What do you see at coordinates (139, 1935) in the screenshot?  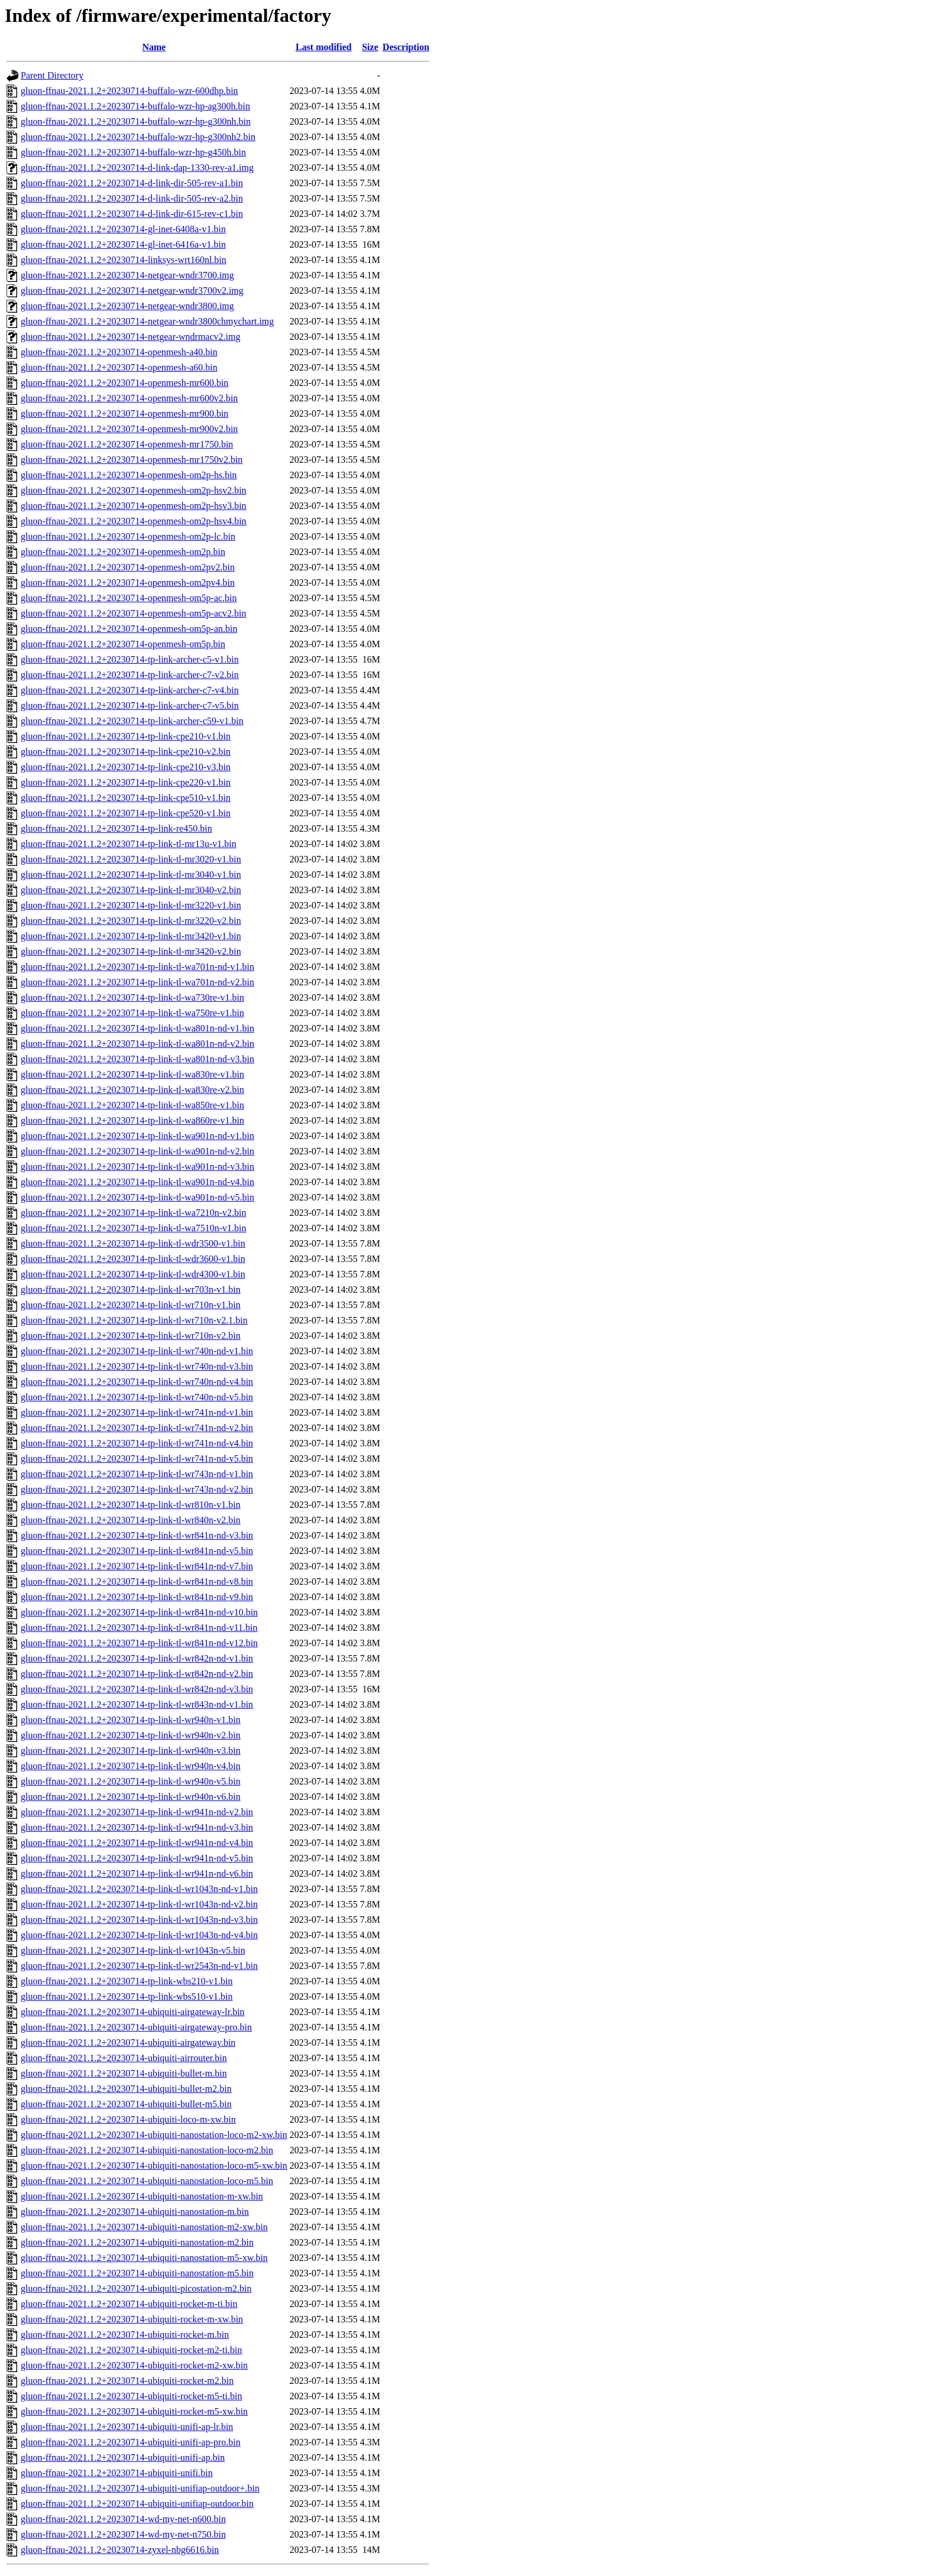 I see `gluon-ffnau-2021.1.2+20230714-tp-link-tl-wr1043n-nd-v4.bin` at bounding box center [139, 1935].